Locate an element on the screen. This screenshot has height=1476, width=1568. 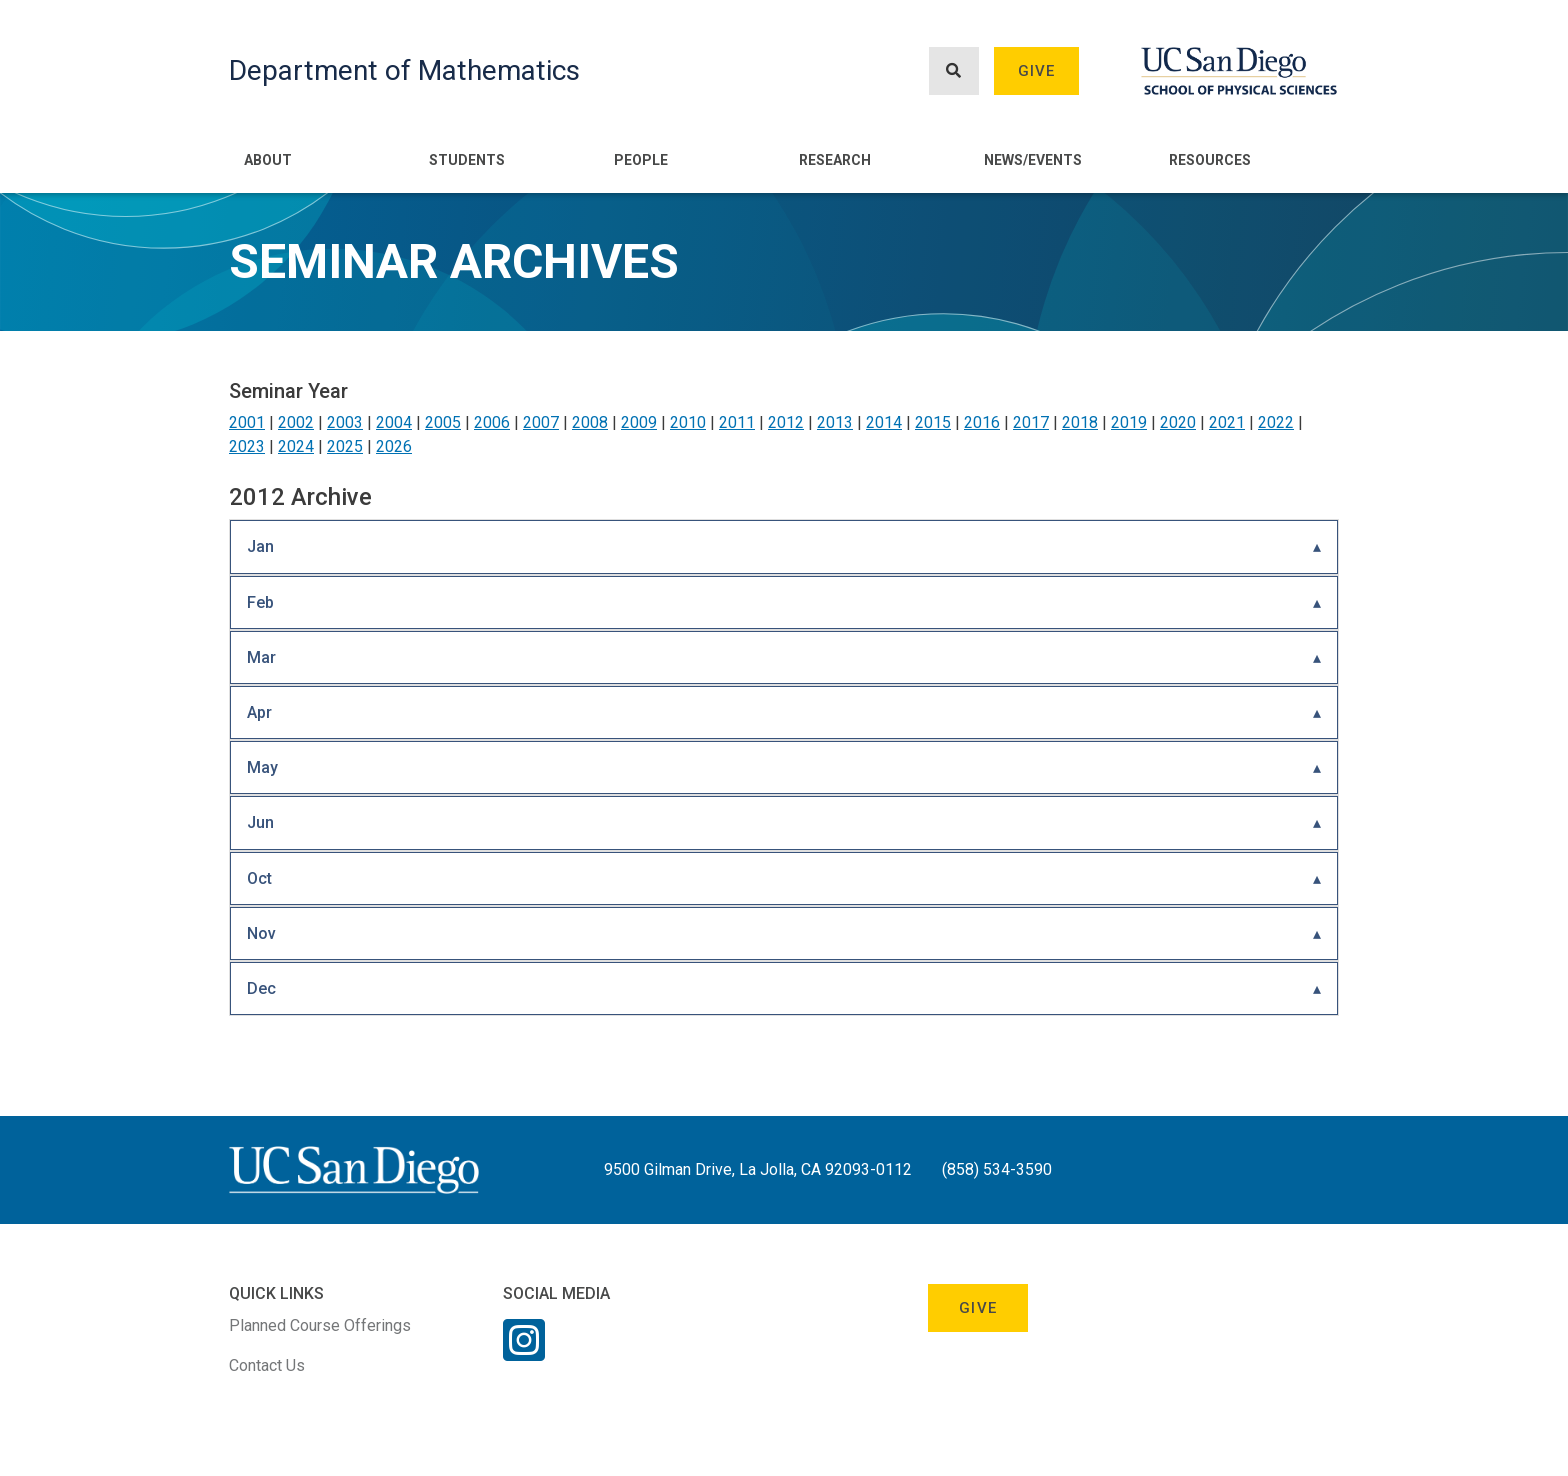
People is located at coordinates (641, 160).